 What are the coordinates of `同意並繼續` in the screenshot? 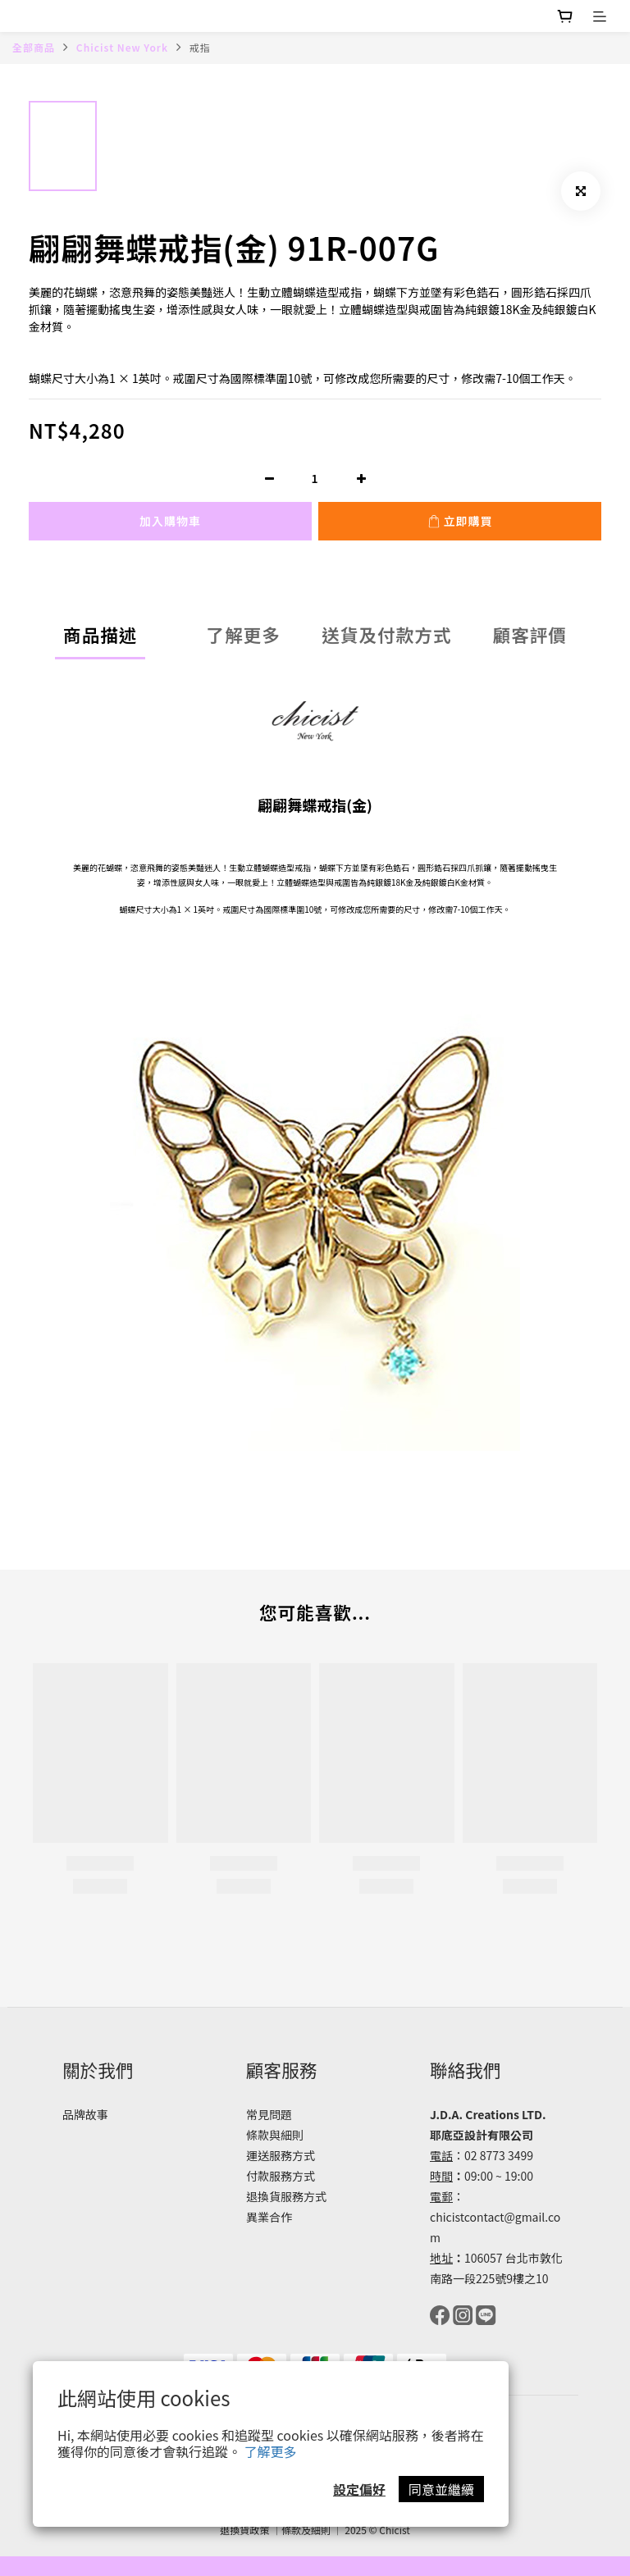 It's located at (441, 2489).